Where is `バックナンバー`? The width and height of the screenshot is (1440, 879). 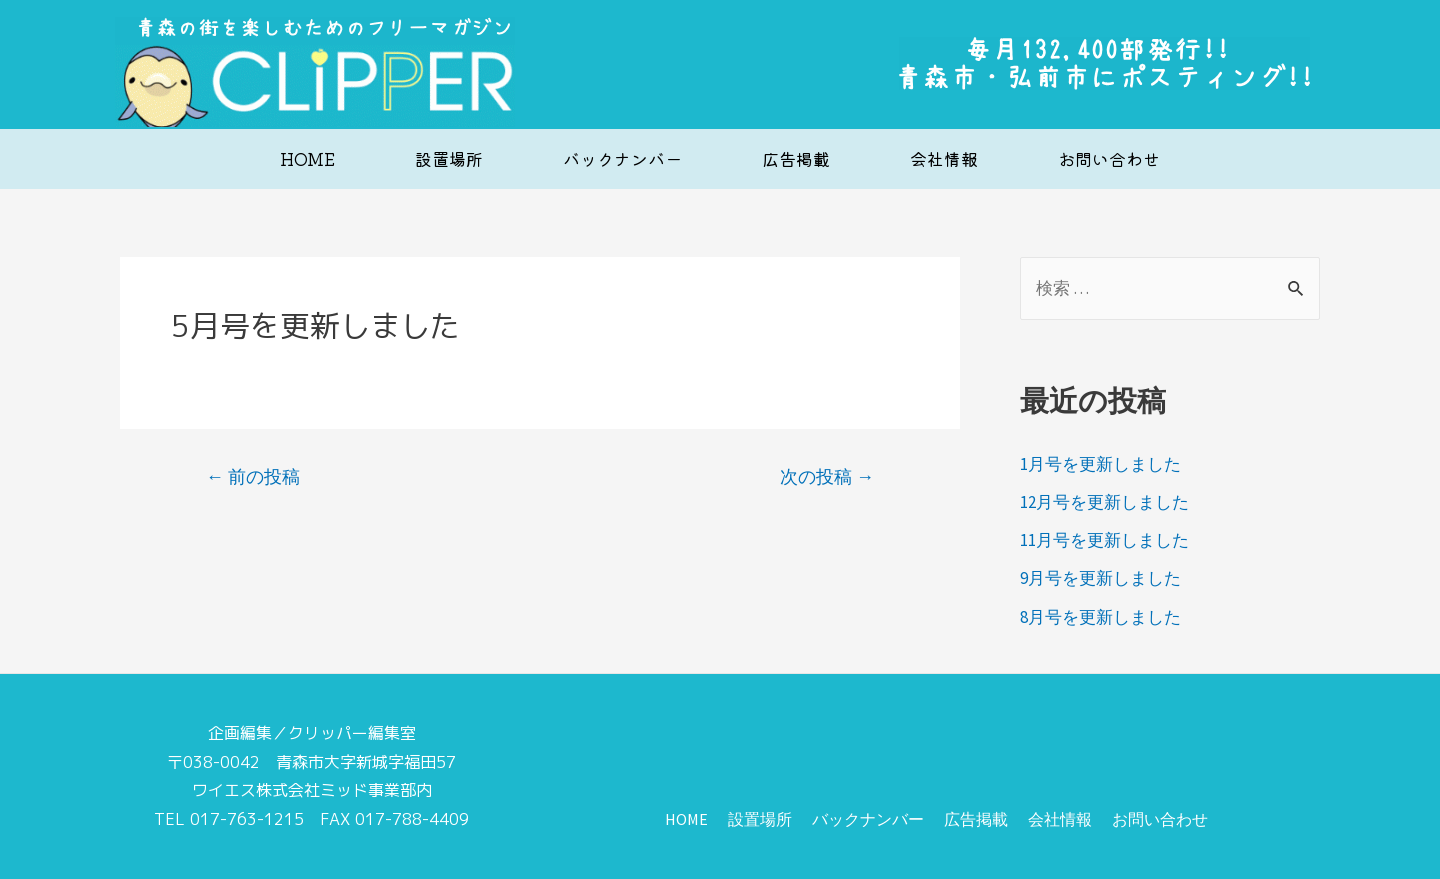 バックナンバー is located at coordinates (622, 158).